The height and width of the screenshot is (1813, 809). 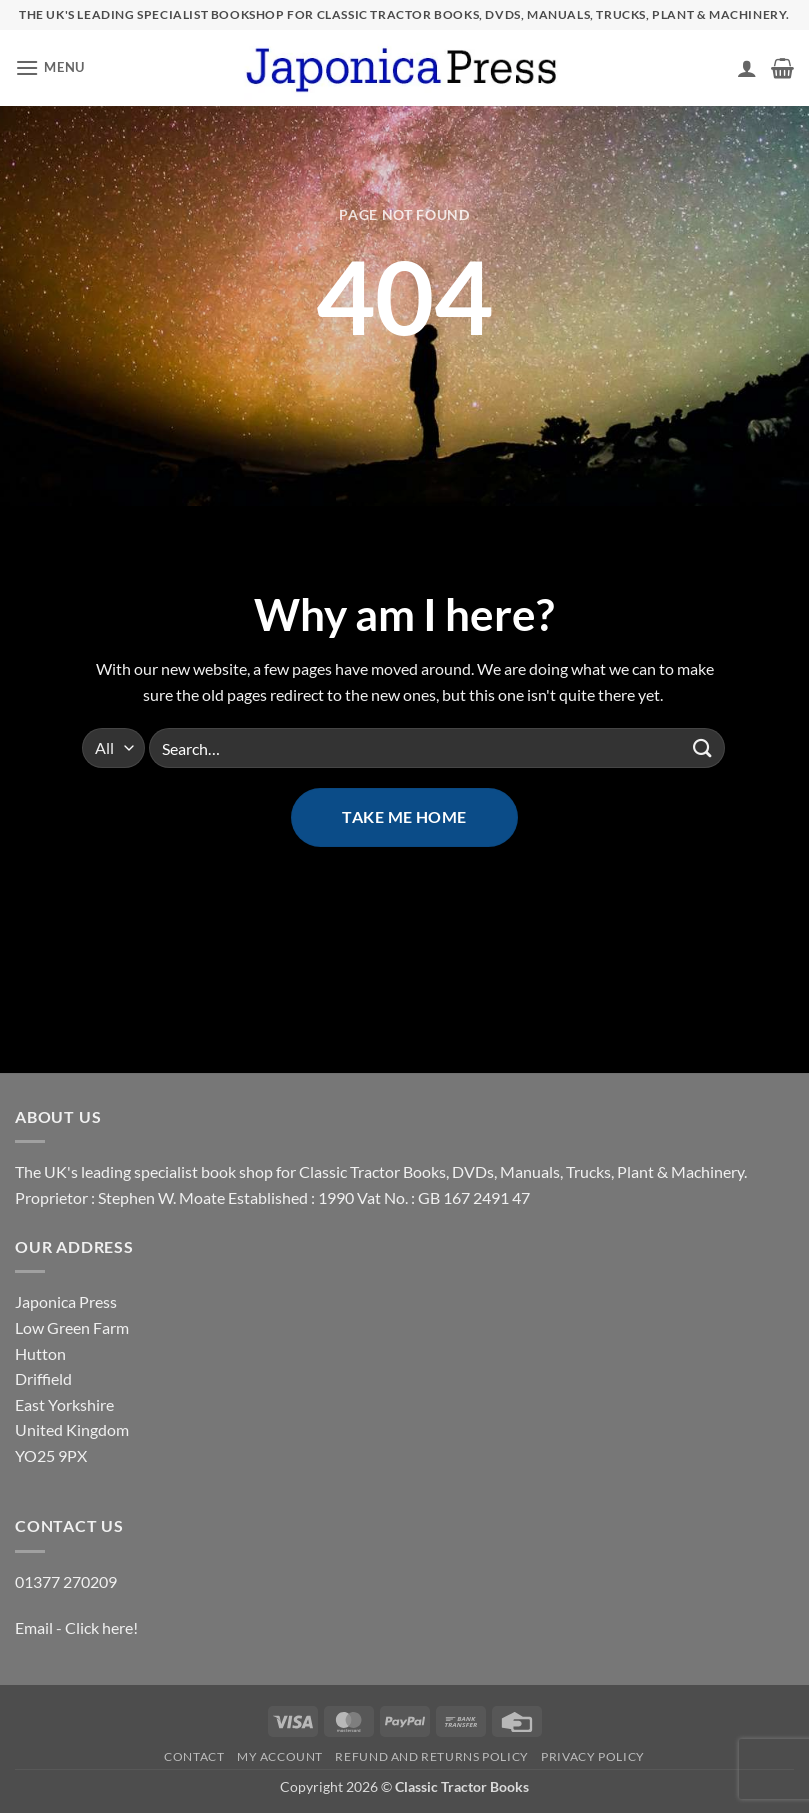 What do you see at coordinates (703, 748) in the screenshot?
I see `[Submit]` at bounding box center [703, 748].